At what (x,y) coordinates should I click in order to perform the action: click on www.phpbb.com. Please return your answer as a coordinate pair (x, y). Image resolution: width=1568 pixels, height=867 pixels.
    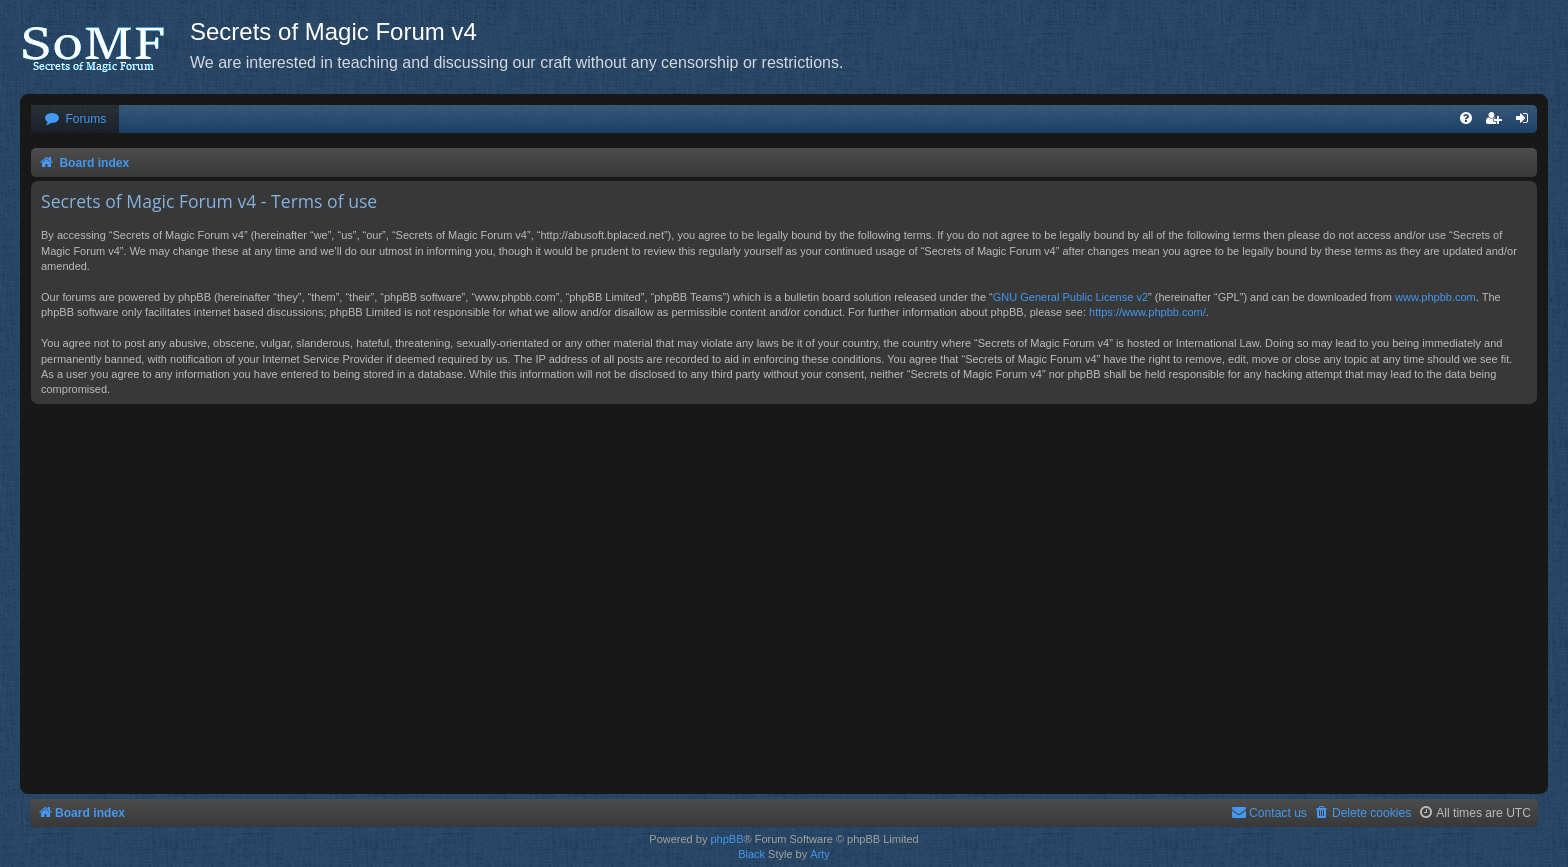
    Looking at the image, I should click on (1435, 297).